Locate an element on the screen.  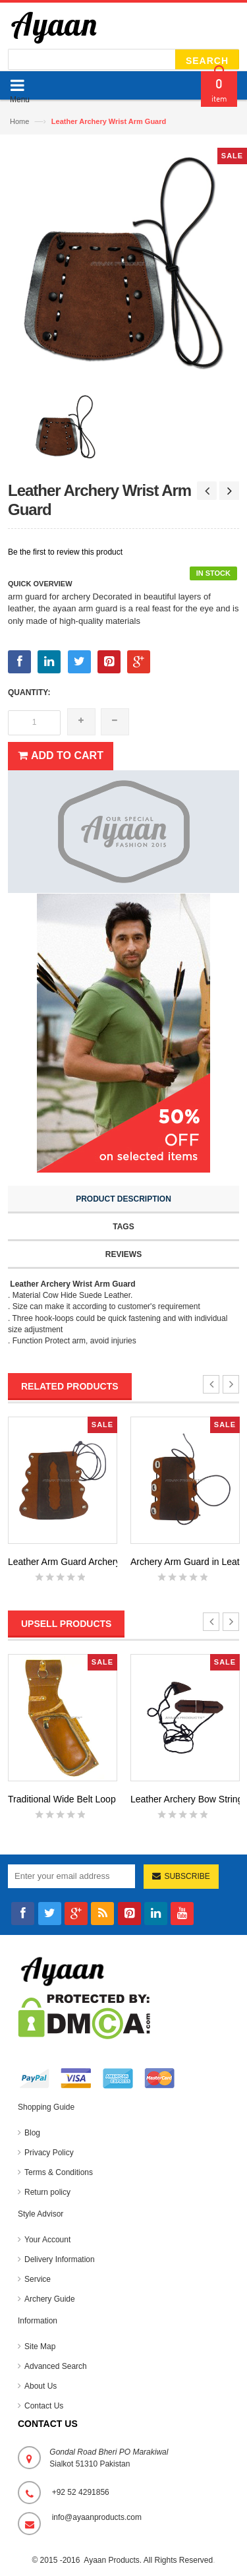
Leather Arm Guard Archery is located at coordinates (64, 1561).